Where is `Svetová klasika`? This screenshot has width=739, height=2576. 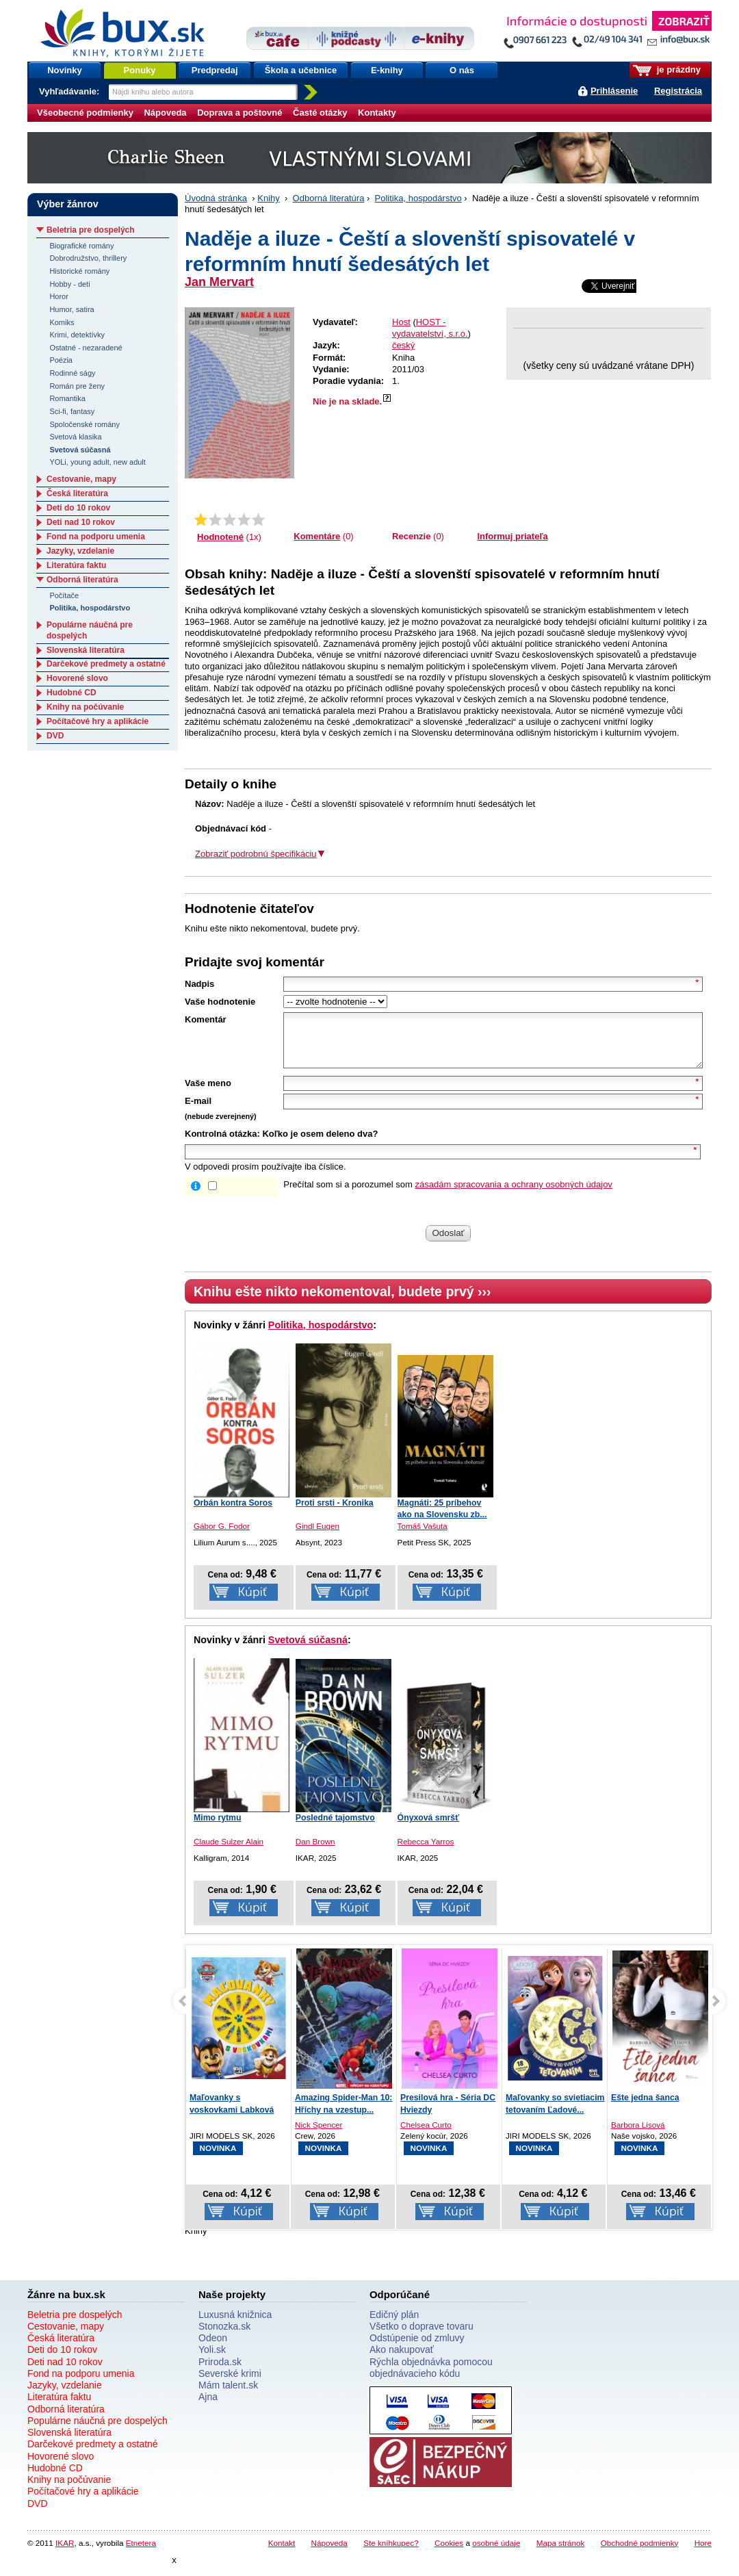 Svetová klasika is located at coordinates (75, 437).